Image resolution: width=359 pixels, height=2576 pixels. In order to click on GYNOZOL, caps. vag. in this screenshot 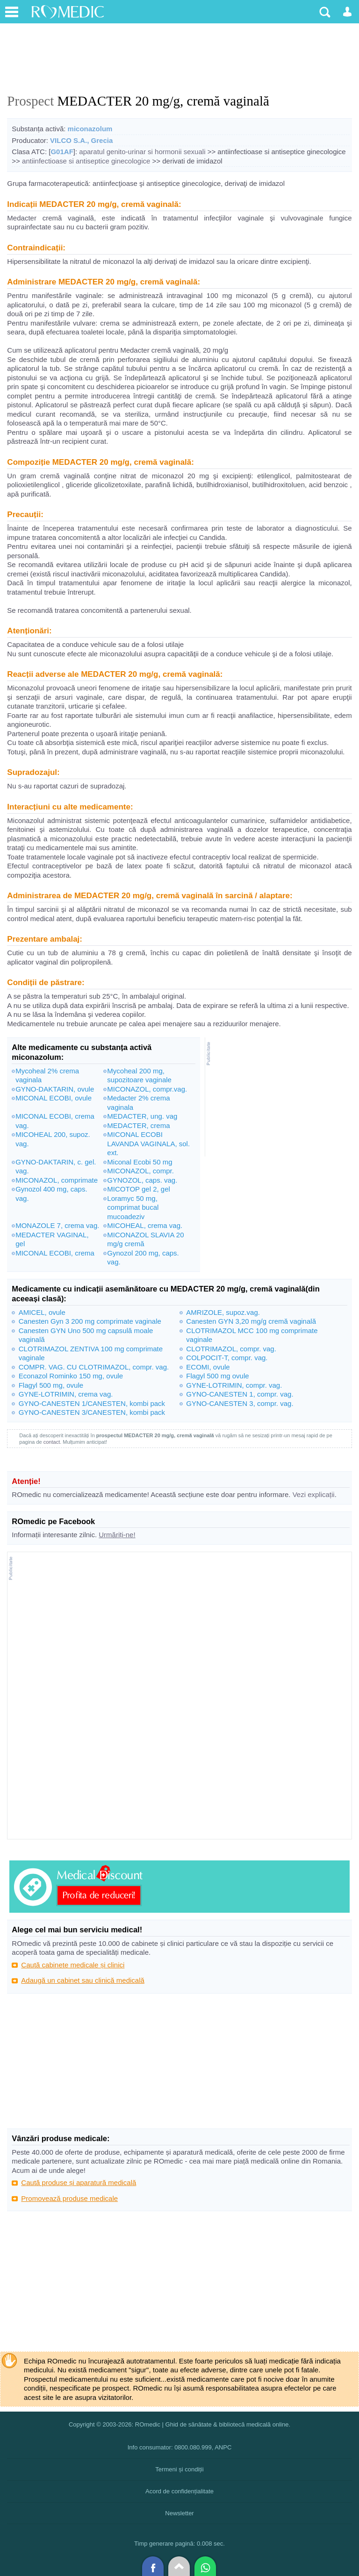, I will do `click(142, 1180)`.